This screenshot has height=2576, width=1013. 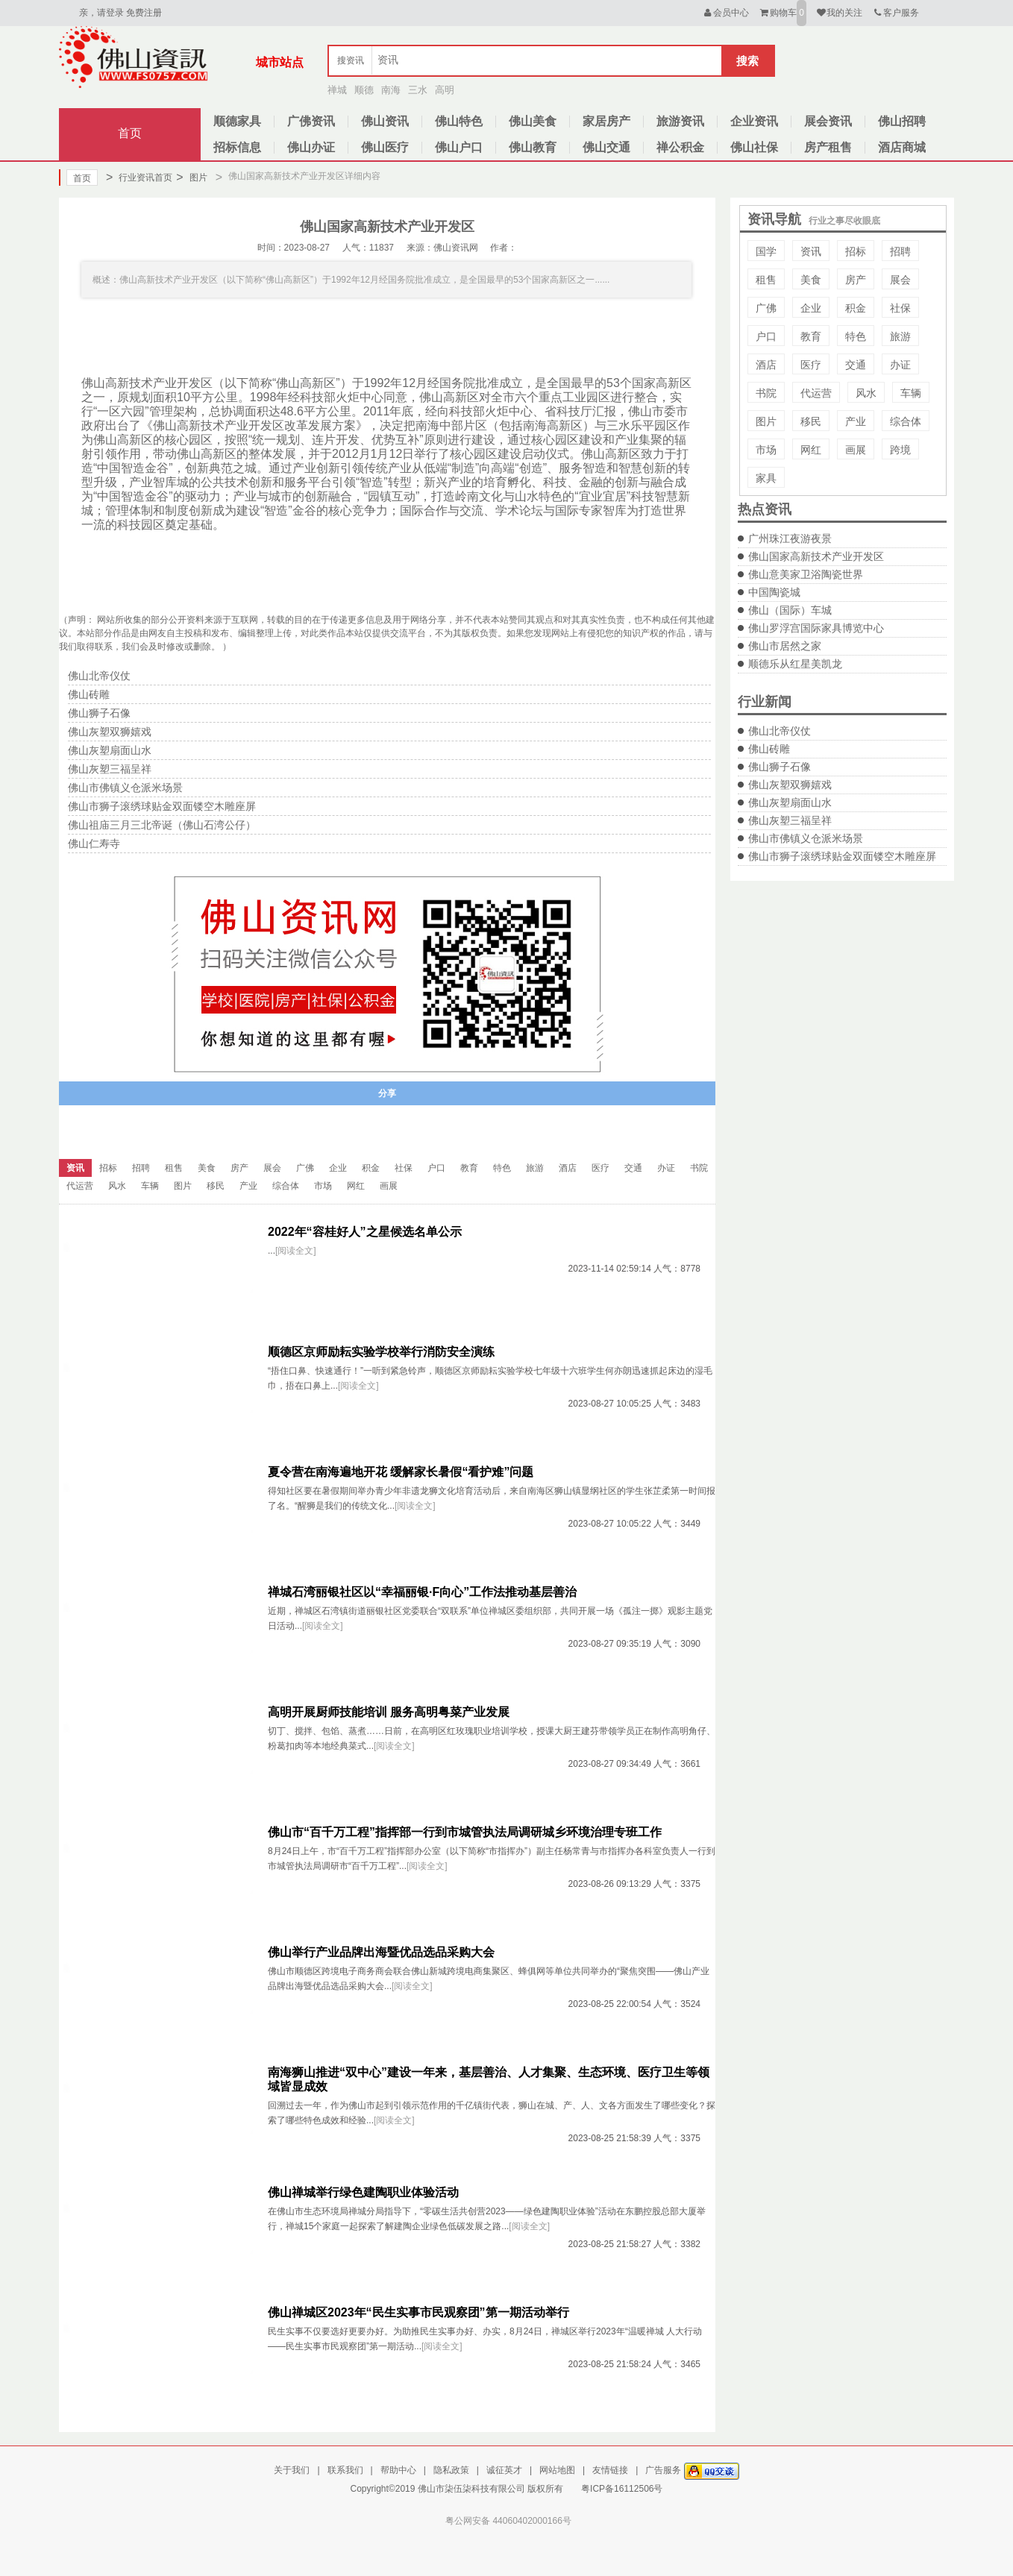 What do you see at coordinates (900, 365) in the screenshot?
I see `办证` at bounding box center [900, 365].